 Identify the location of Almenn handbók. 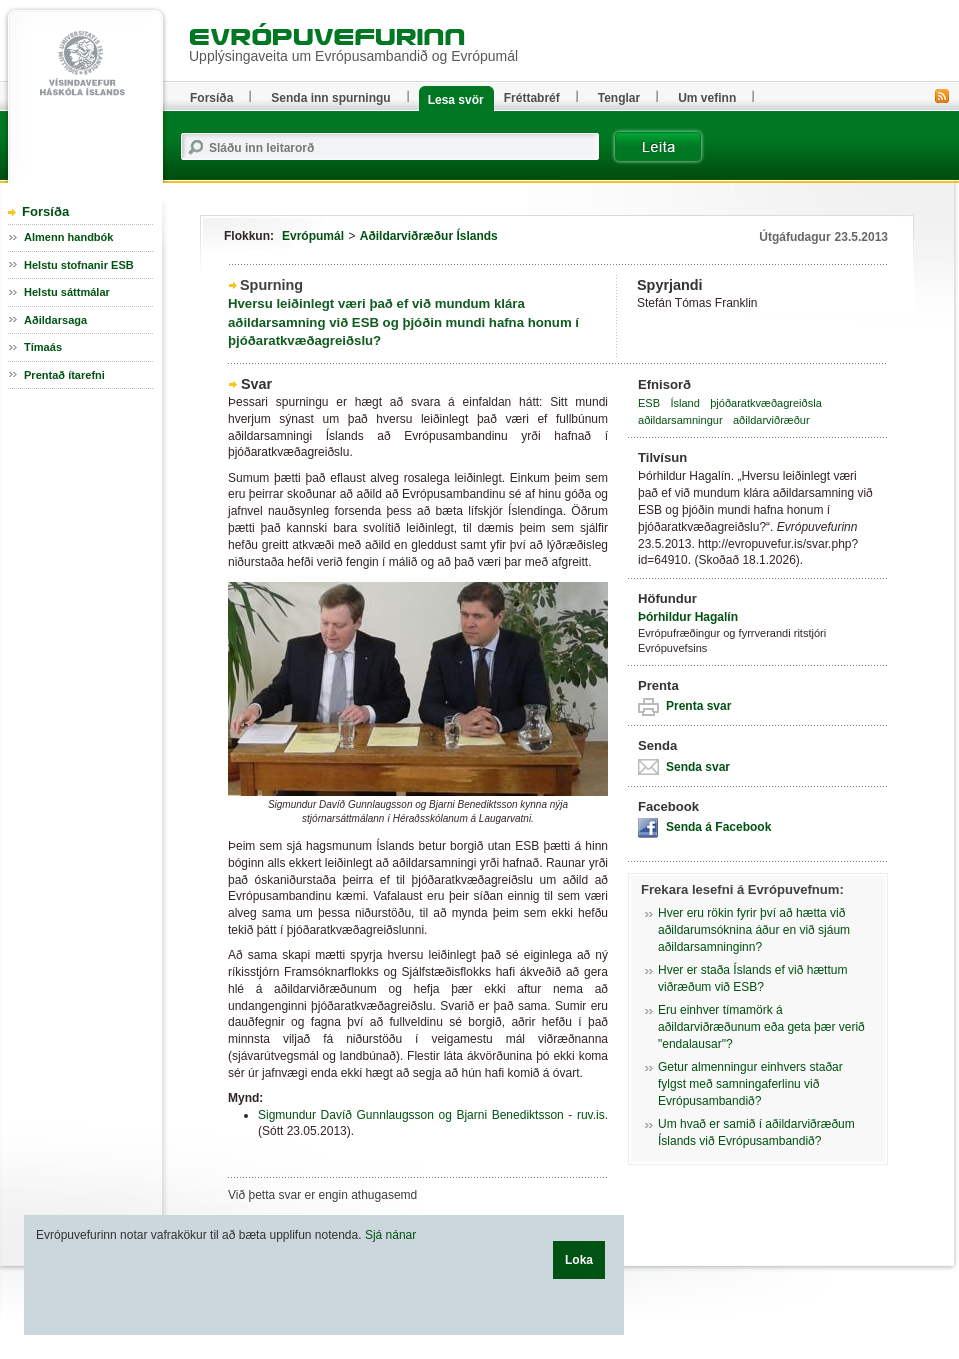
(68, 237).